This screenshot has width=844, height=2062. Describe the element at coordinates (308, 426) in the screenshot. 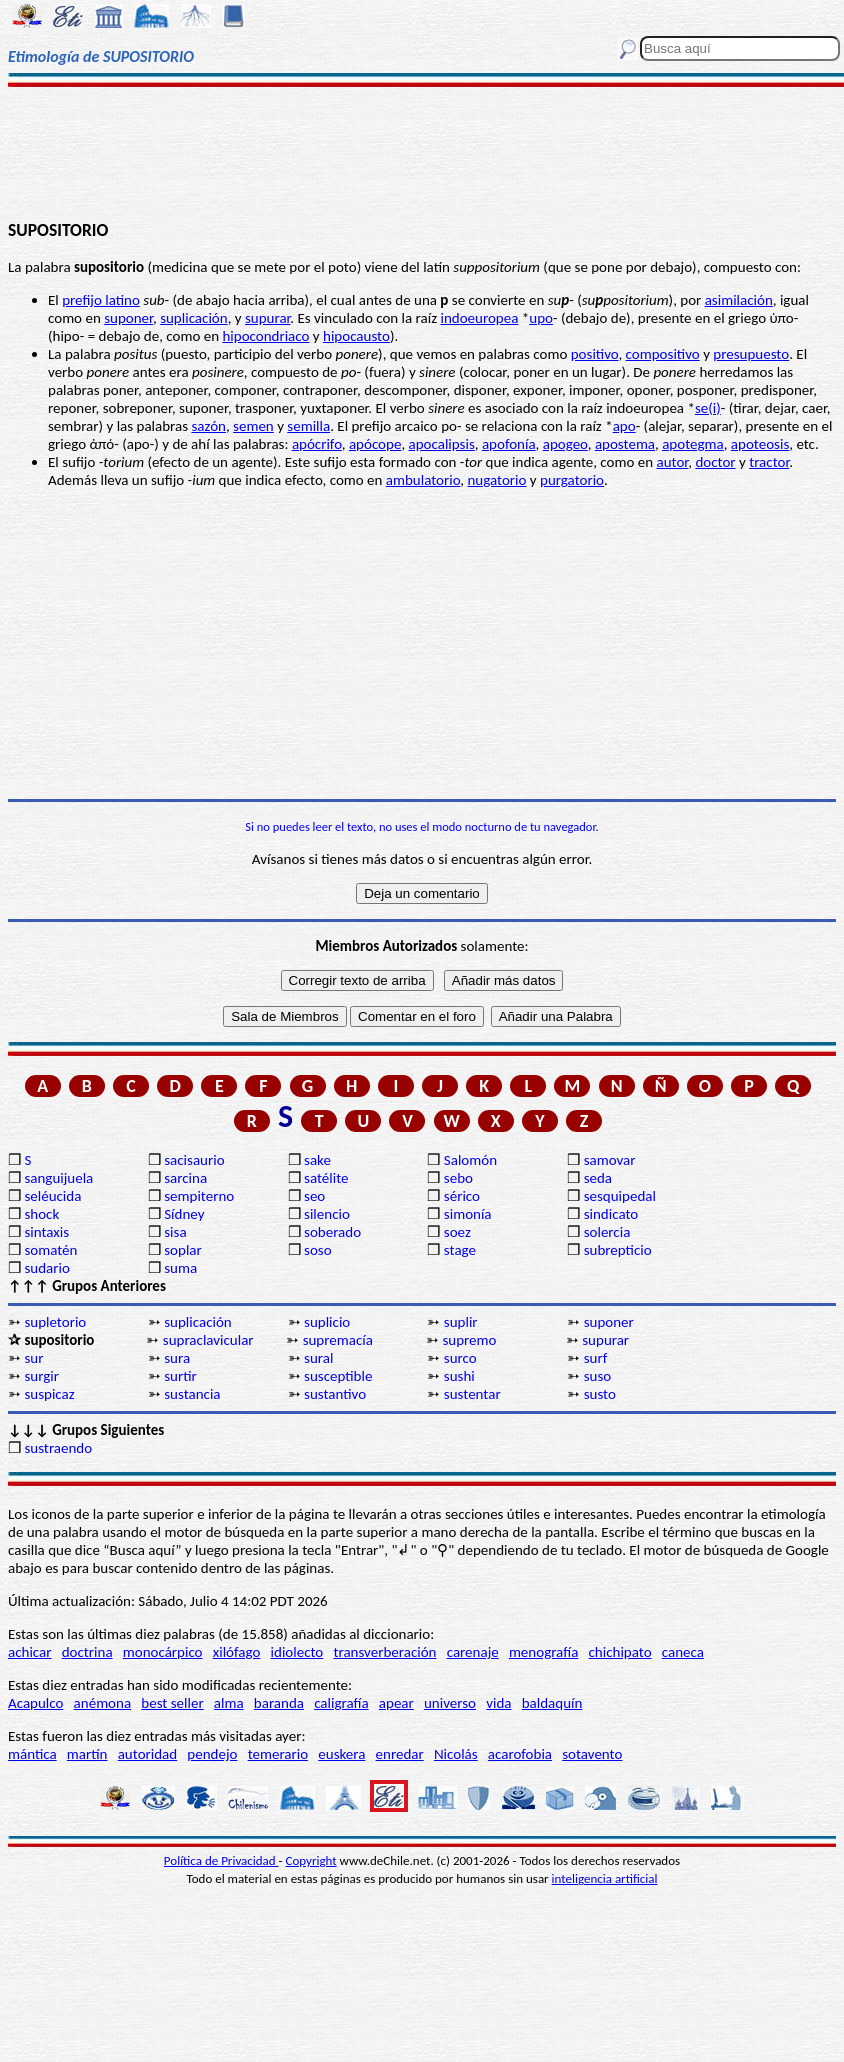

I see `semilla` at that location.